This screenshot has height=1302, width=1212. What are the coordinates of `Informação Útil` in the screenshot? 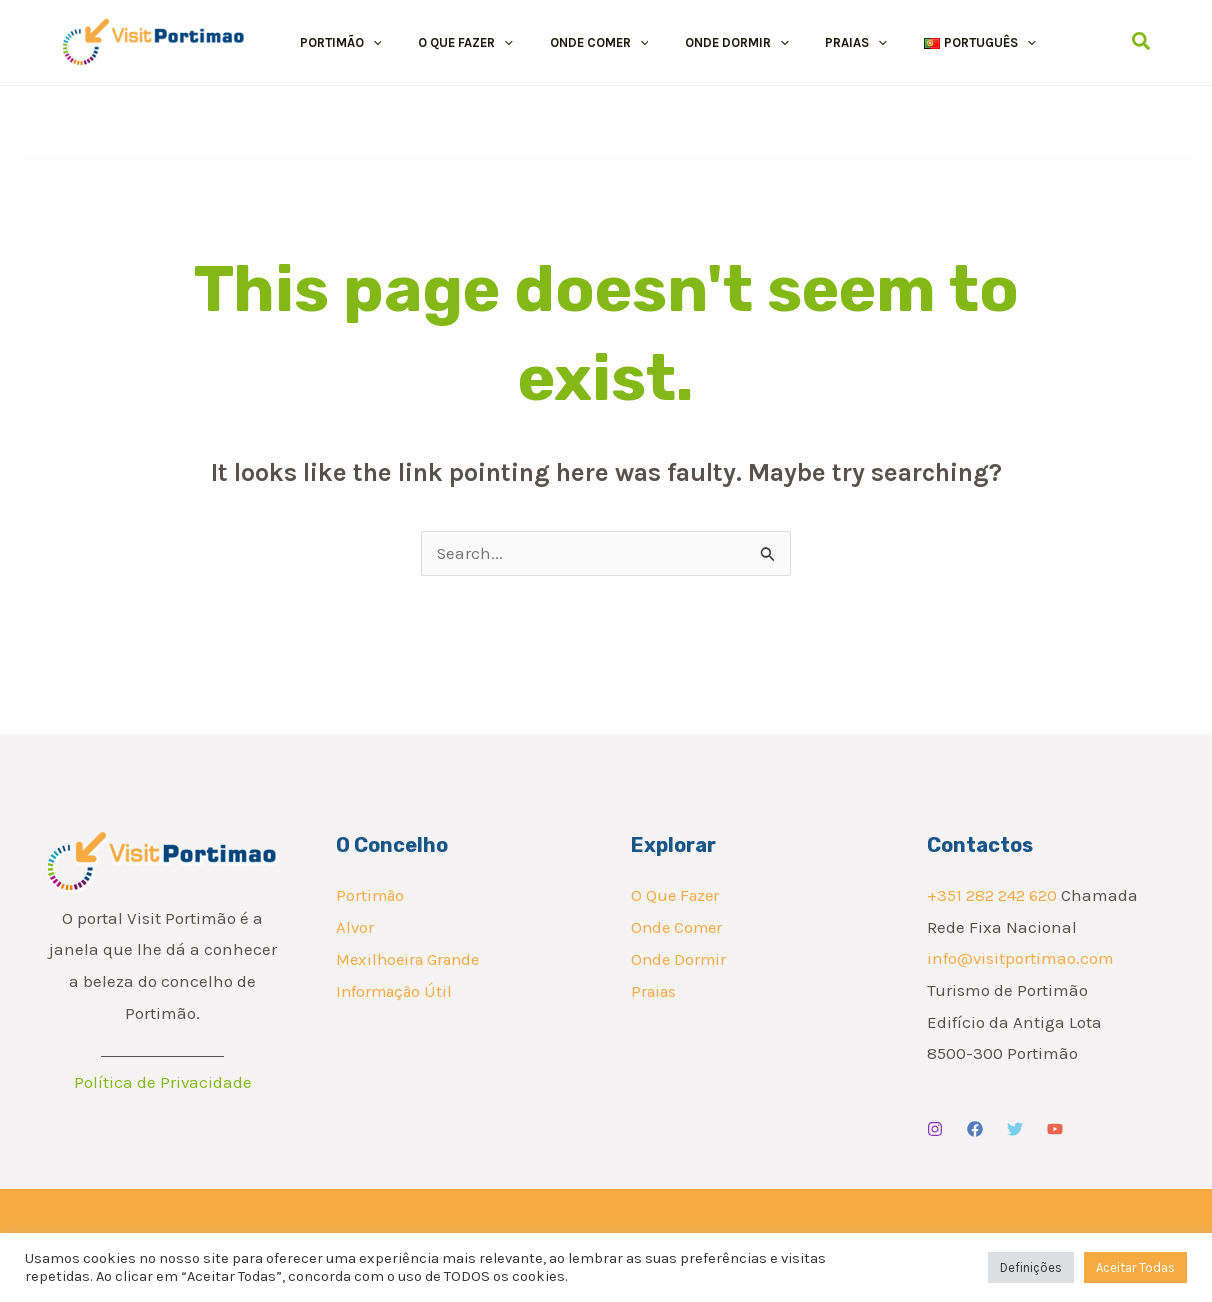 It's located at (397, 991).